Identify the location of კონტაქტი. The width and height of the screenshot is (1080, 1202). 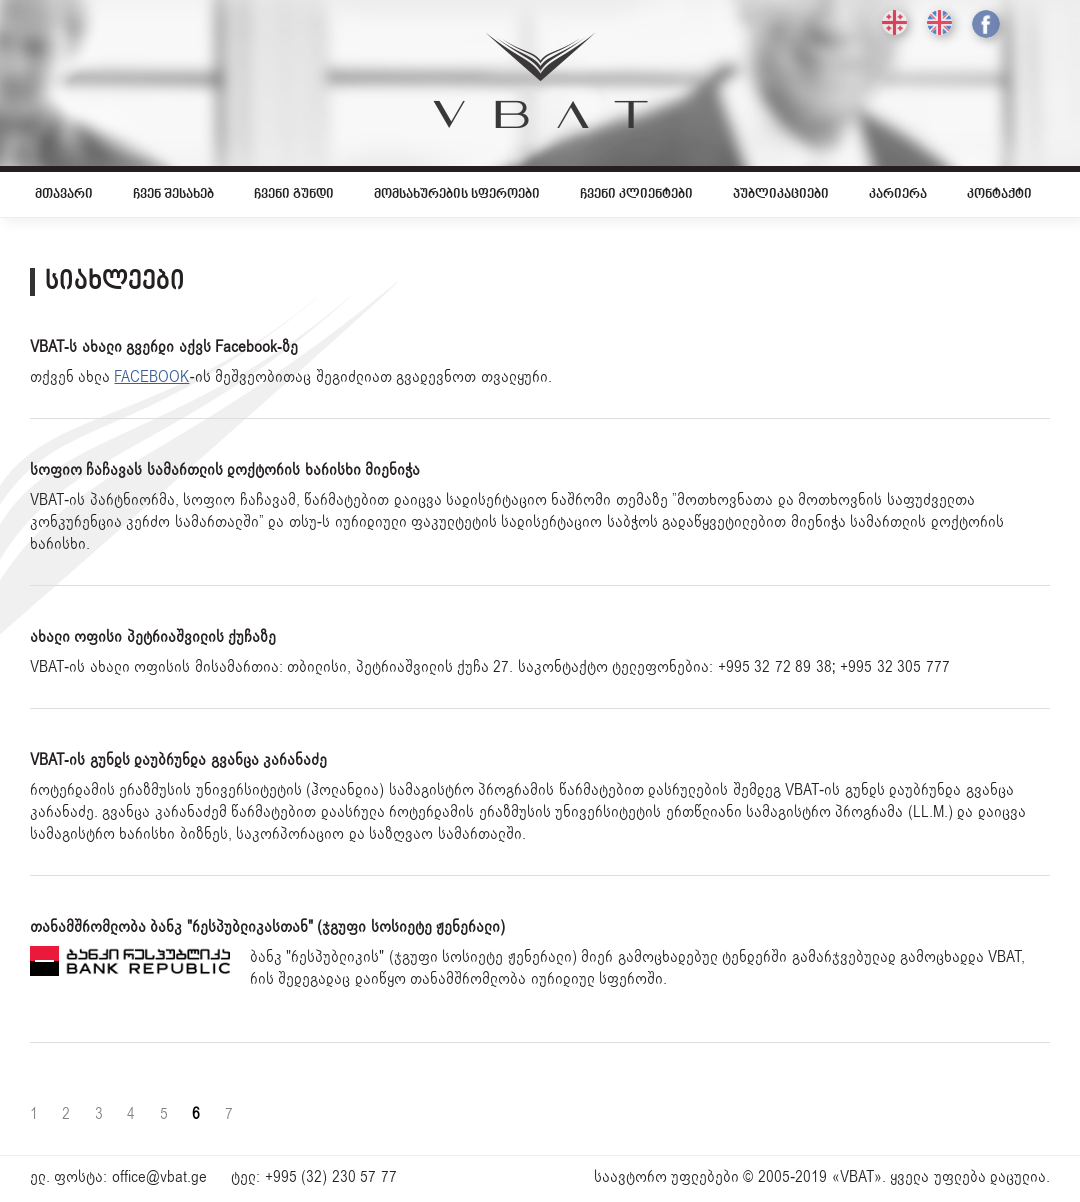
(999, 194).